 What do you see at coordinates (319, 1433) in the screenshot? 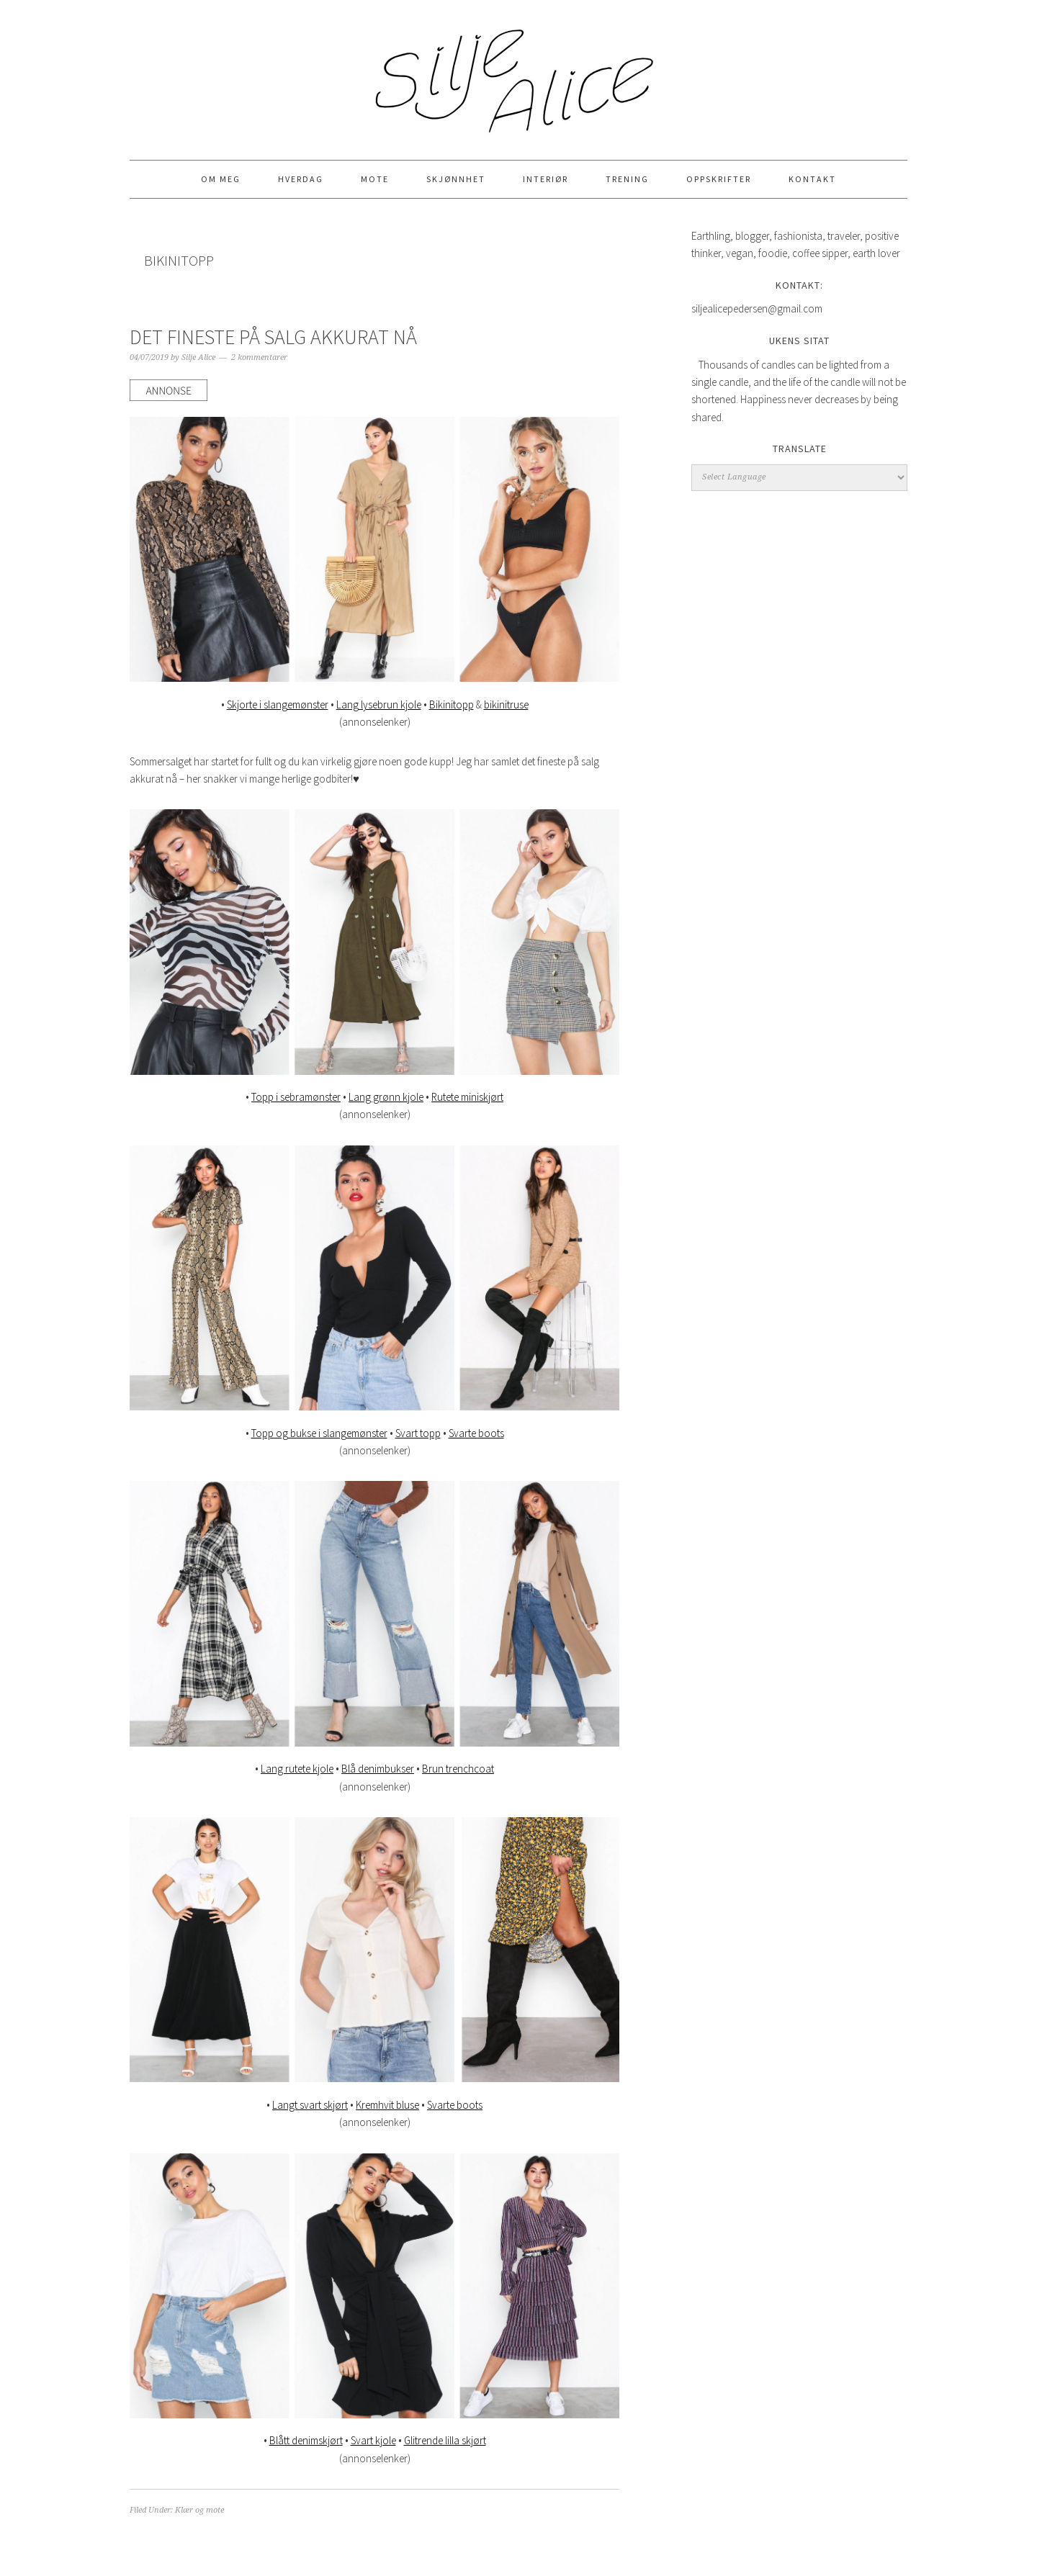
I see `Topp og bukse i slangemønster` at bounding box center [319, 1433].